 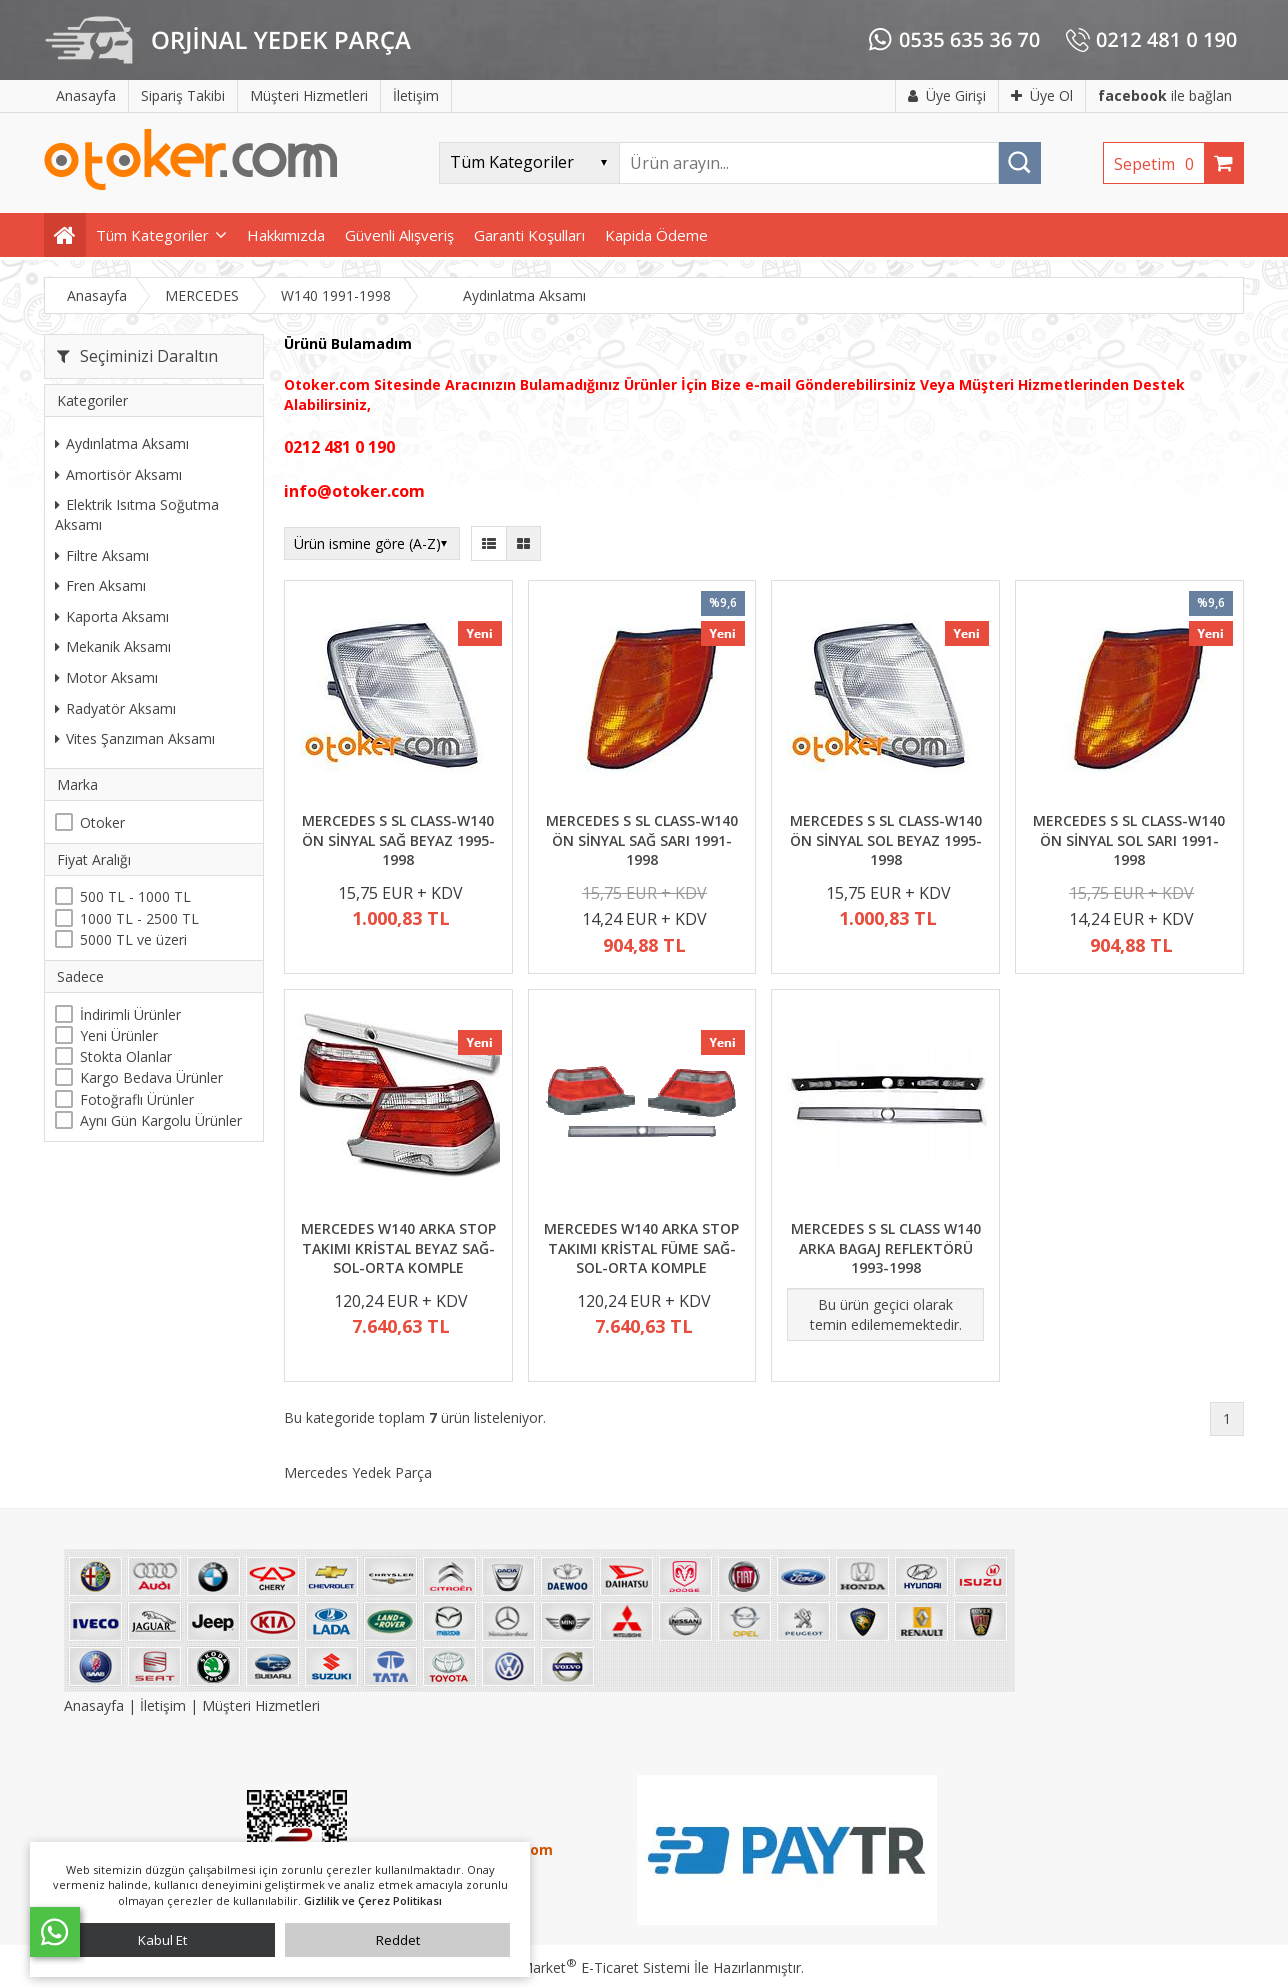 I want to click on Sepetim, so click(x=1159, y=164).